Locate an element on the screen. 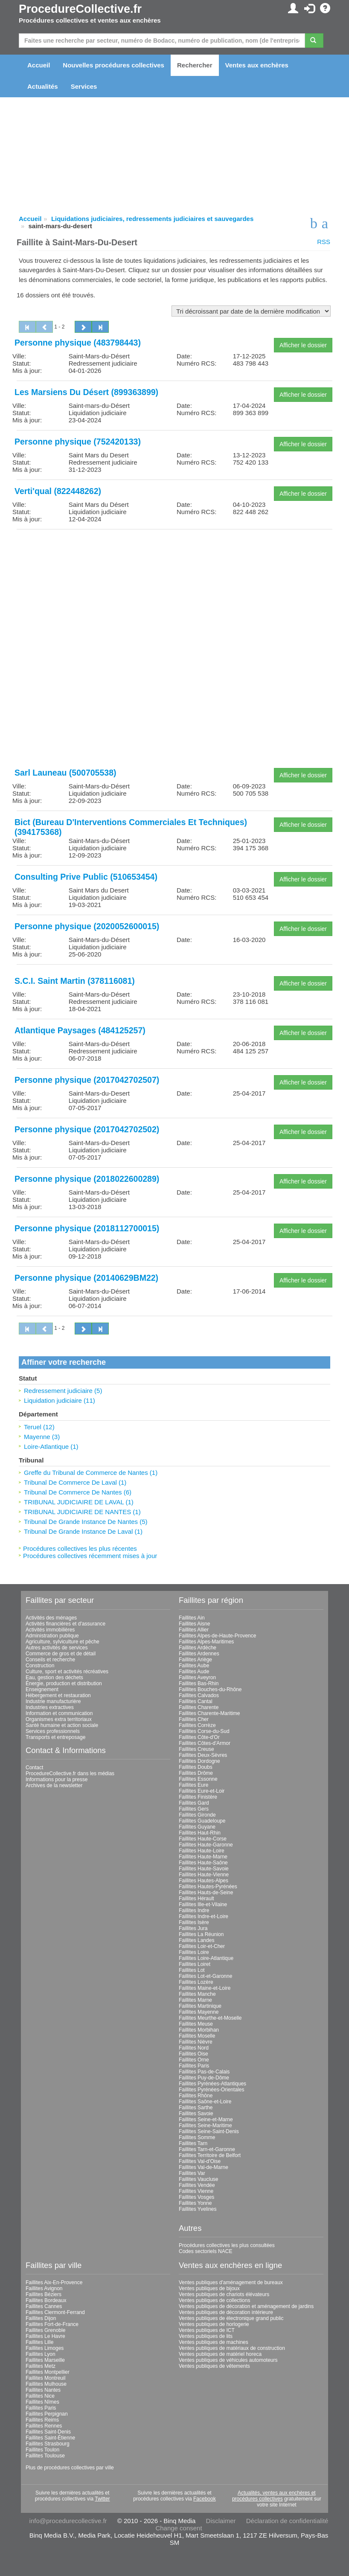  Consulting Prive Public (510653454) is located at coordinates (86, 876).